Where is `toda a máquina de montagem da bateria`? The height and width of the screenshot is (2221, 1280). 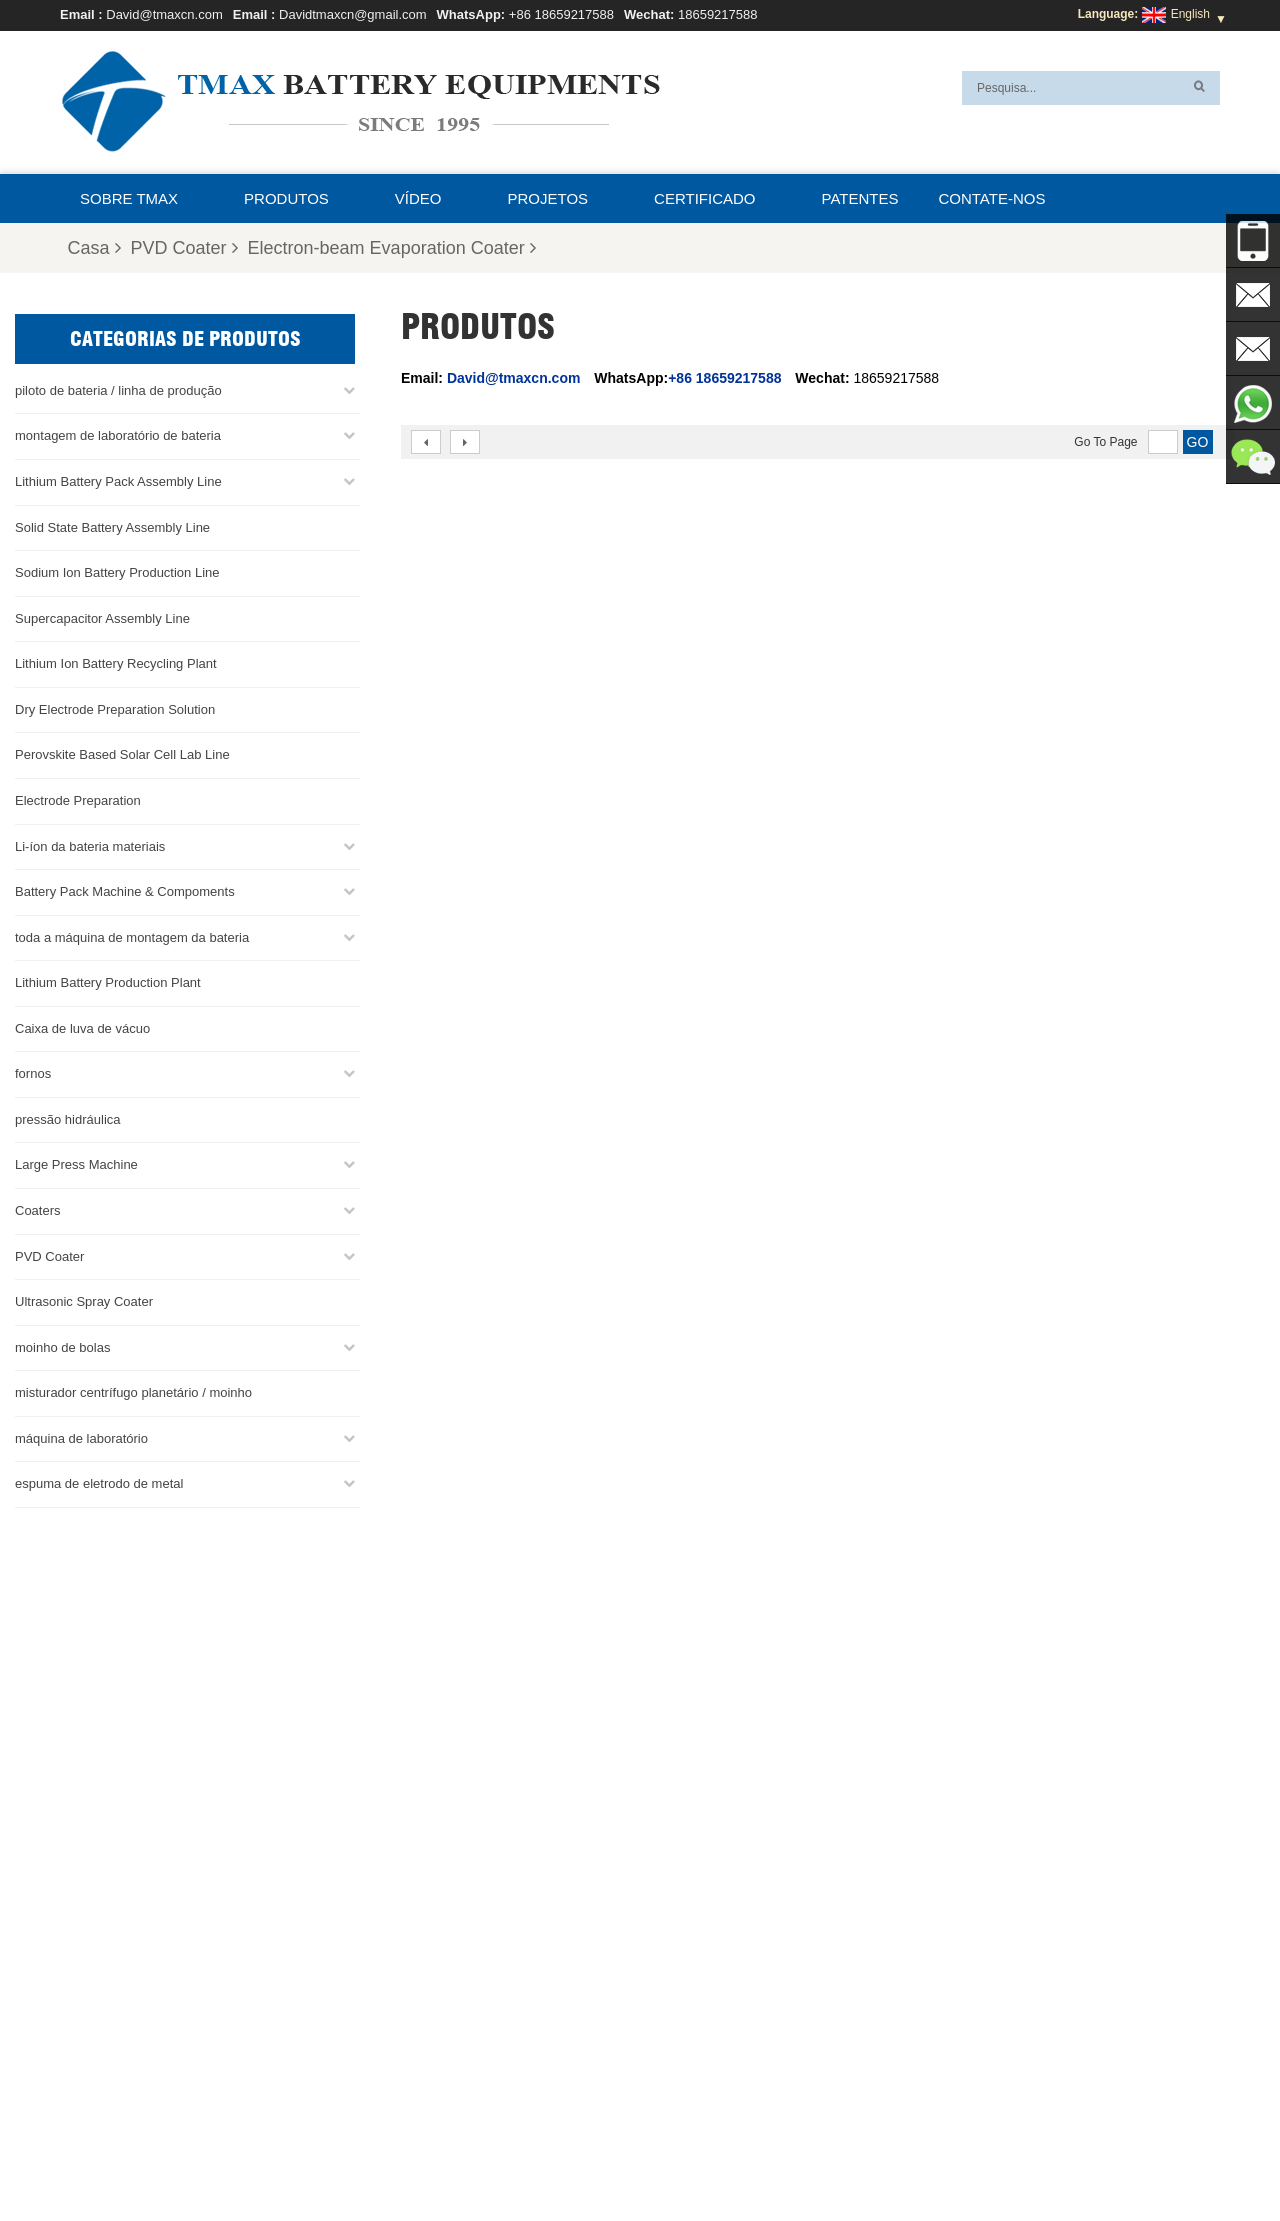 toda a máquina de montagem da bateria is located at coordinates (132, 935).